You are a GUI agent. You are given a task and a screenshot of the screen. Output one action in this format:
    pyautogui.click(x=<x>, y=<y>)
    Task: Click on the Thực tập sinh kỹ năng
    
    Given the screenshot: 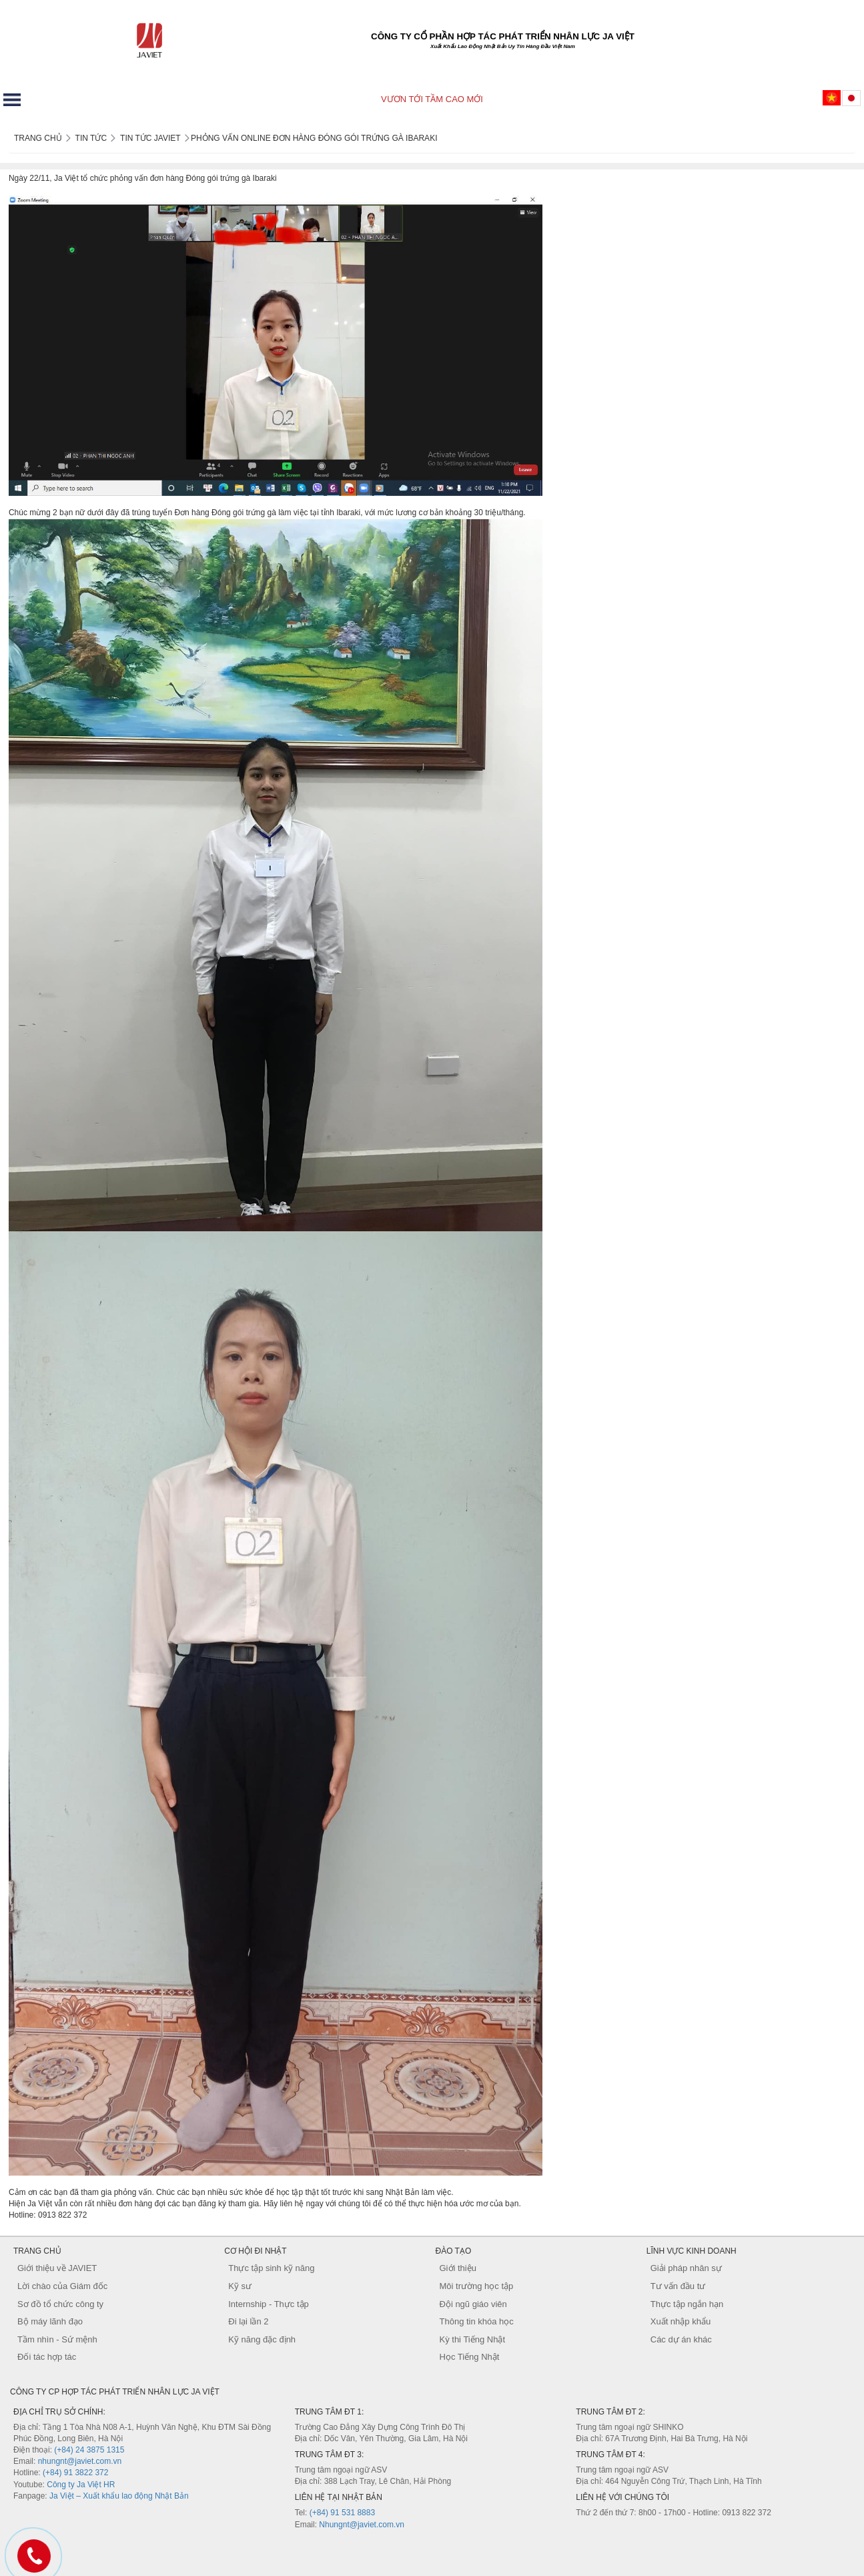 What is the action you would take?
    pyautogui.click(x=271, y=2268)
    